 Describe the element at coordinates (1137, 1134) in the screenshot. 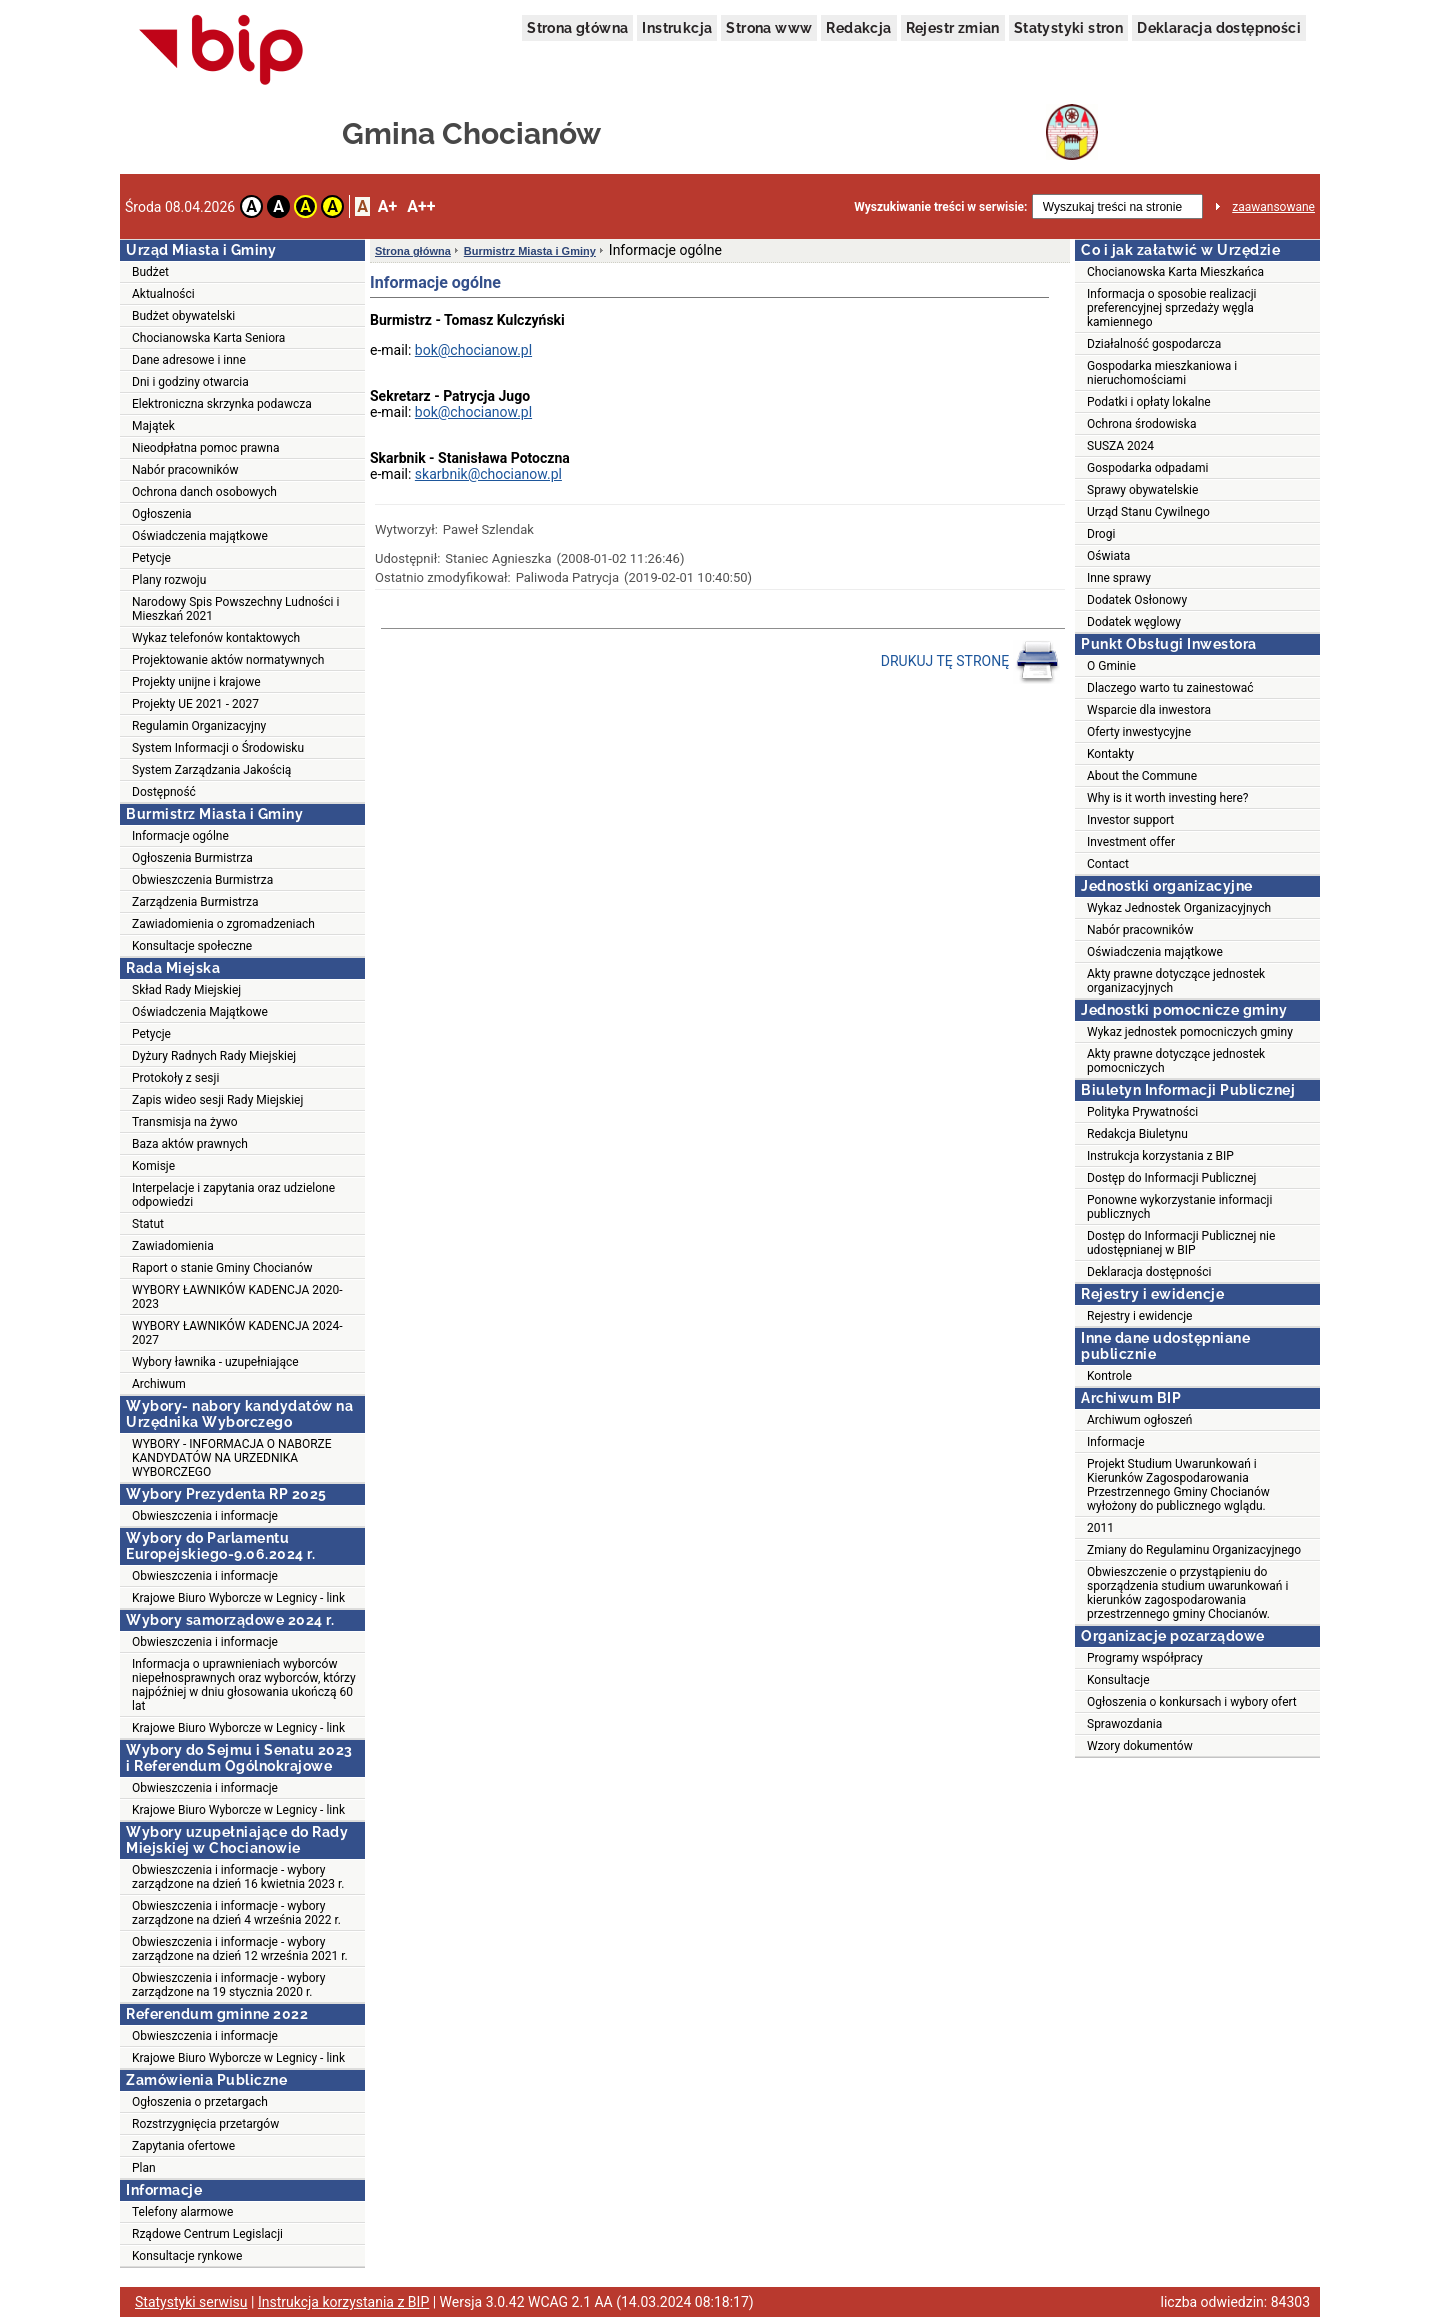

I see `Redakcja Biuletynu` at that location.